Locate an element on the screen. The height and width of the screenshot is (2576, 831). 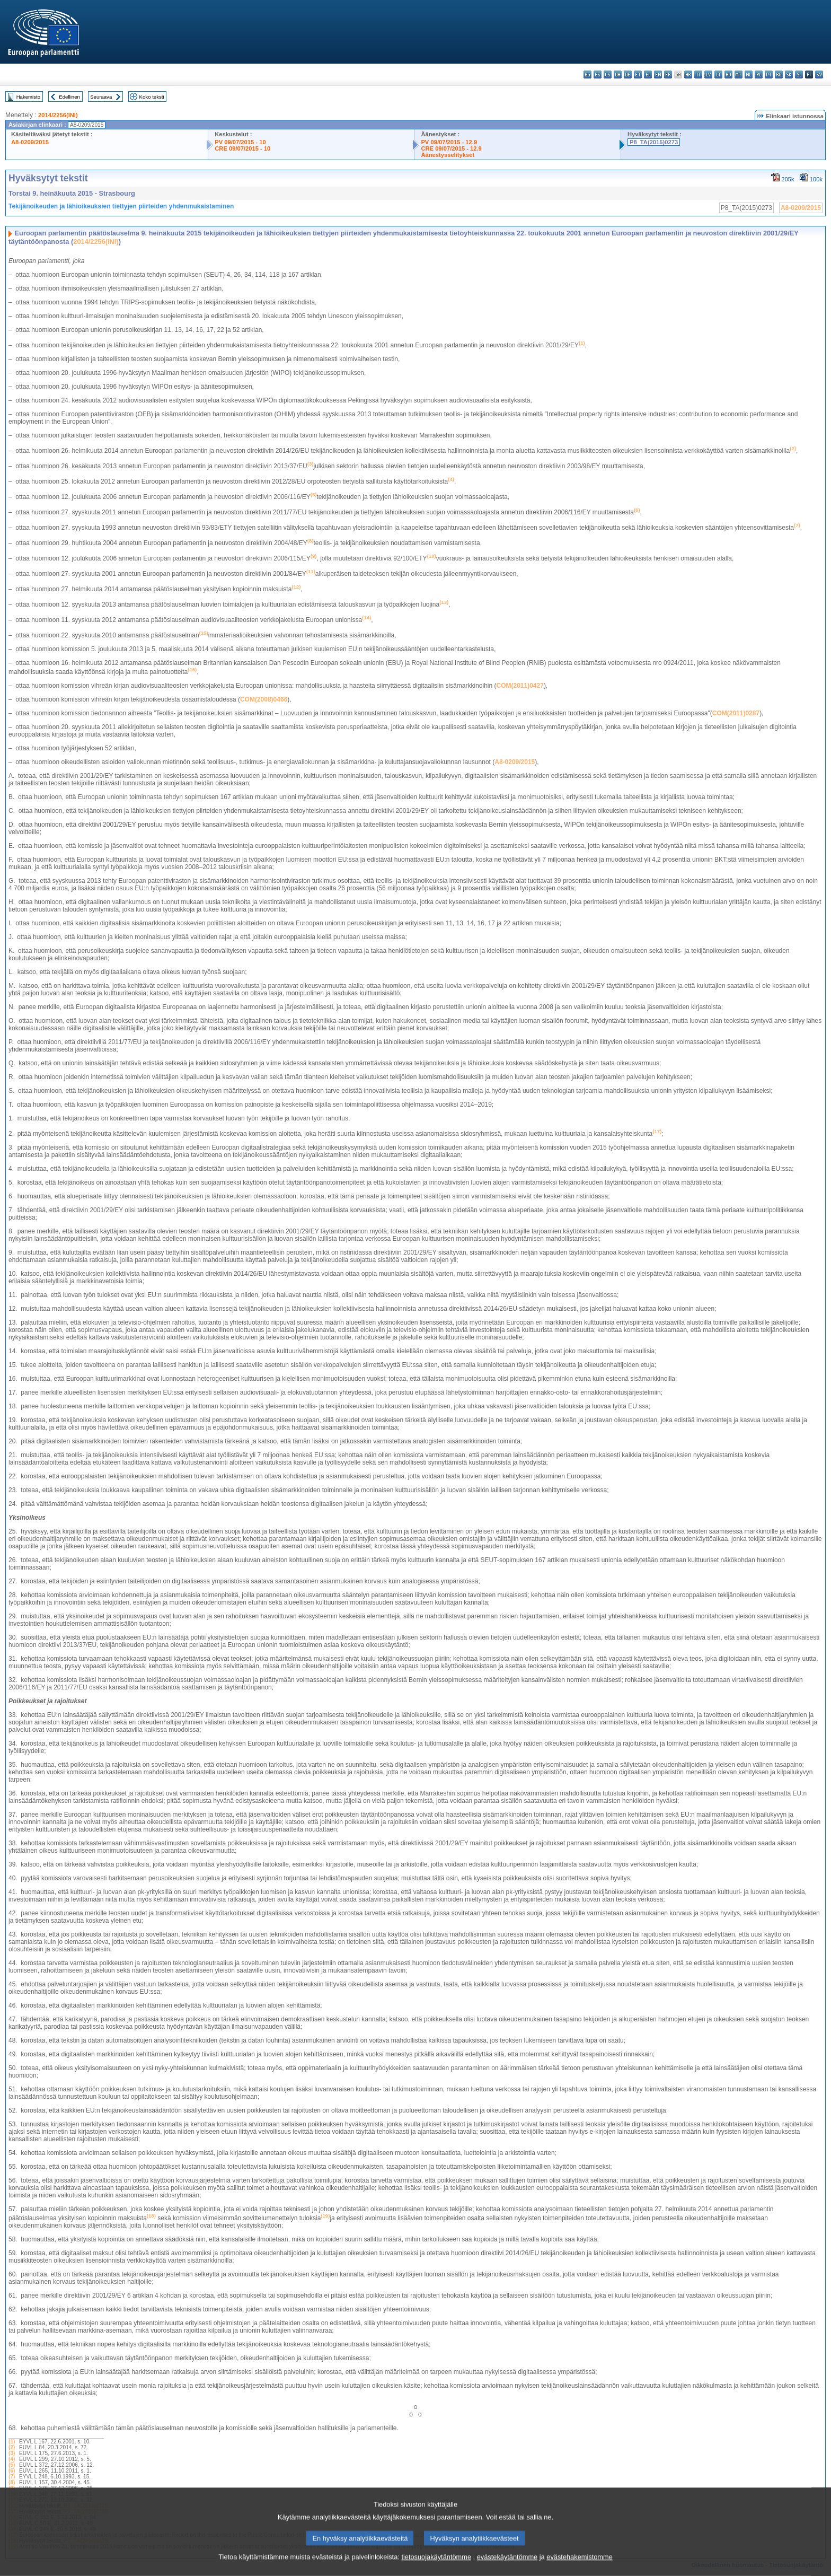
COM(2011)0427 is located at coordinates (519, 685).